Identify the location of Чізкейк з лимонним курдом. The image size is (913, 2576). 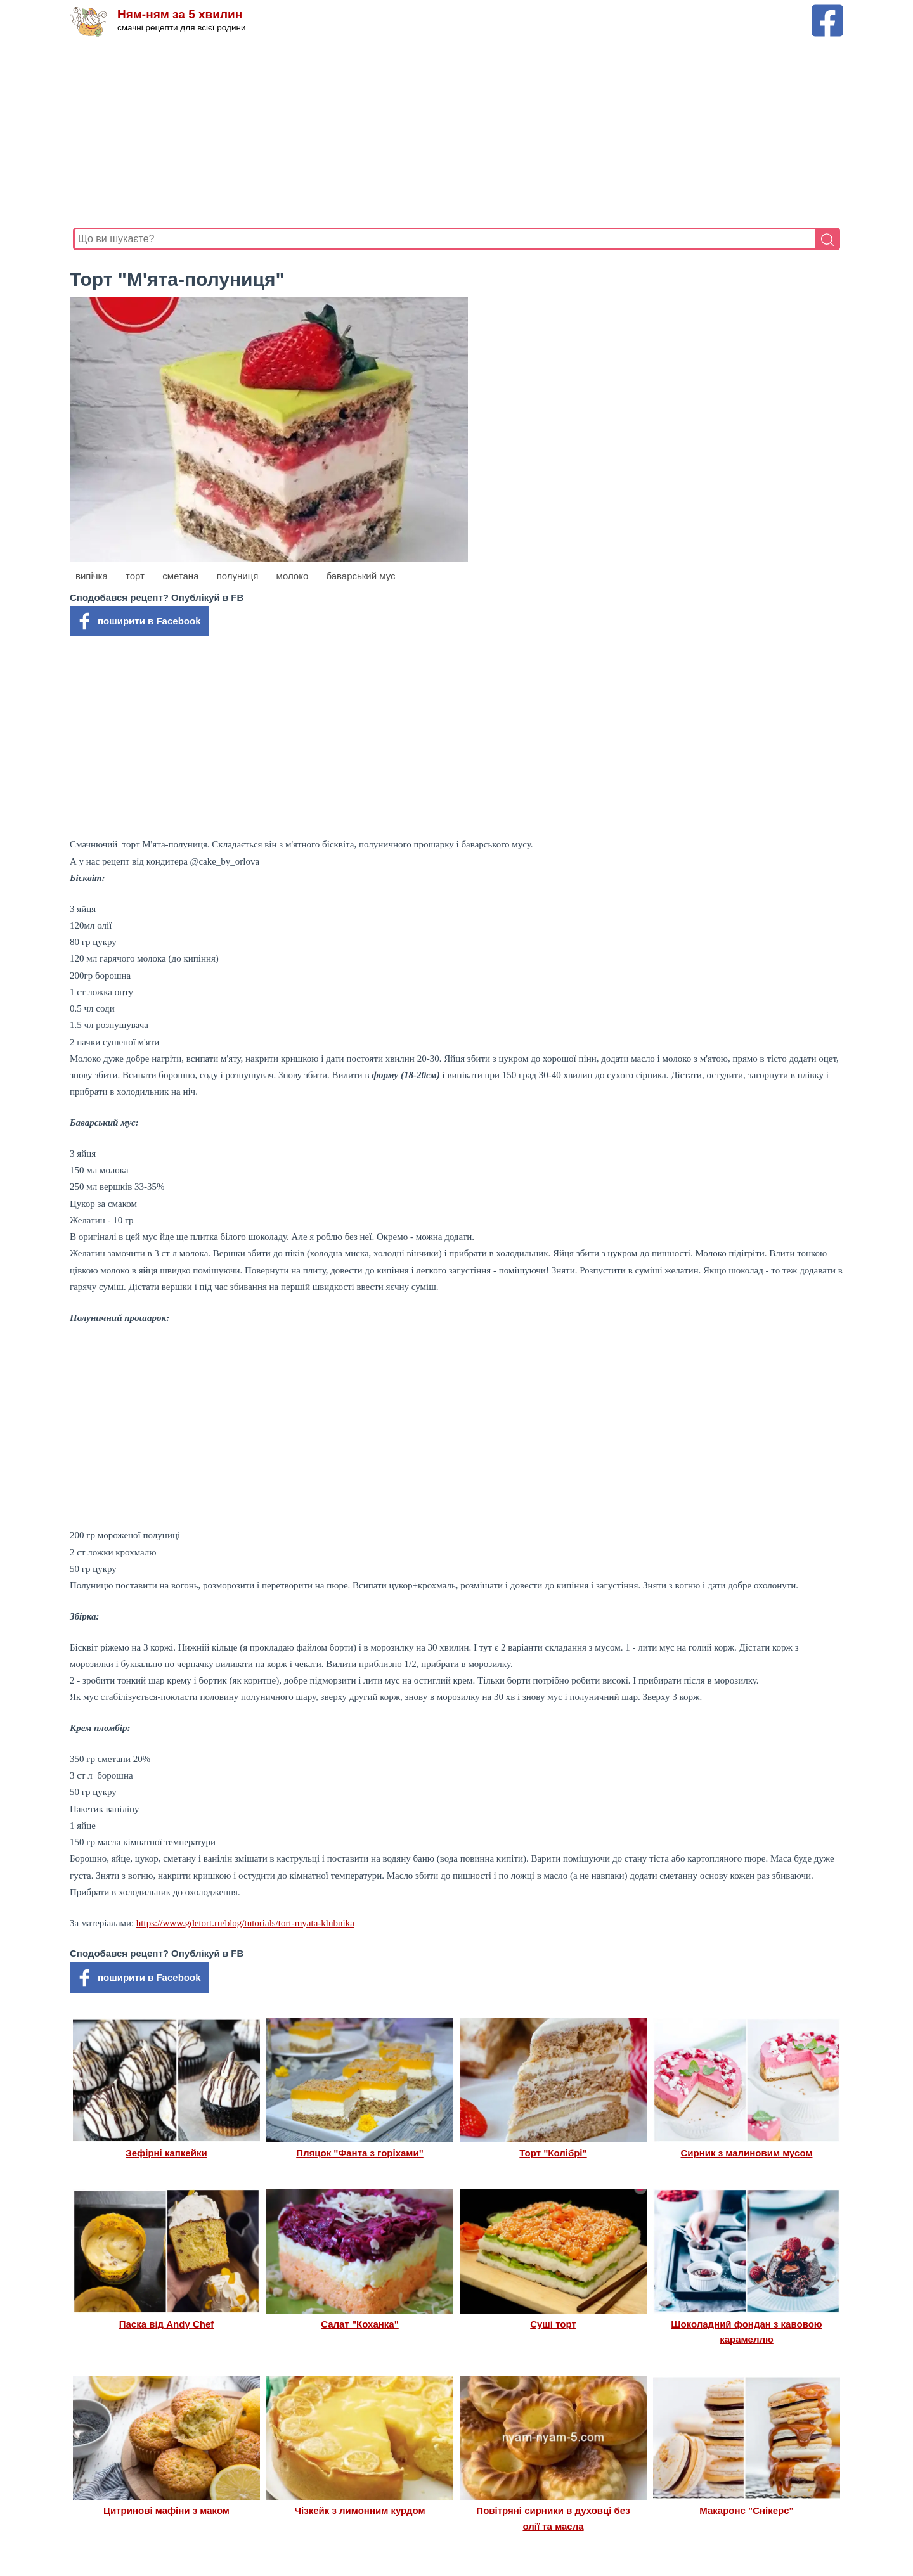
(360, 2510).